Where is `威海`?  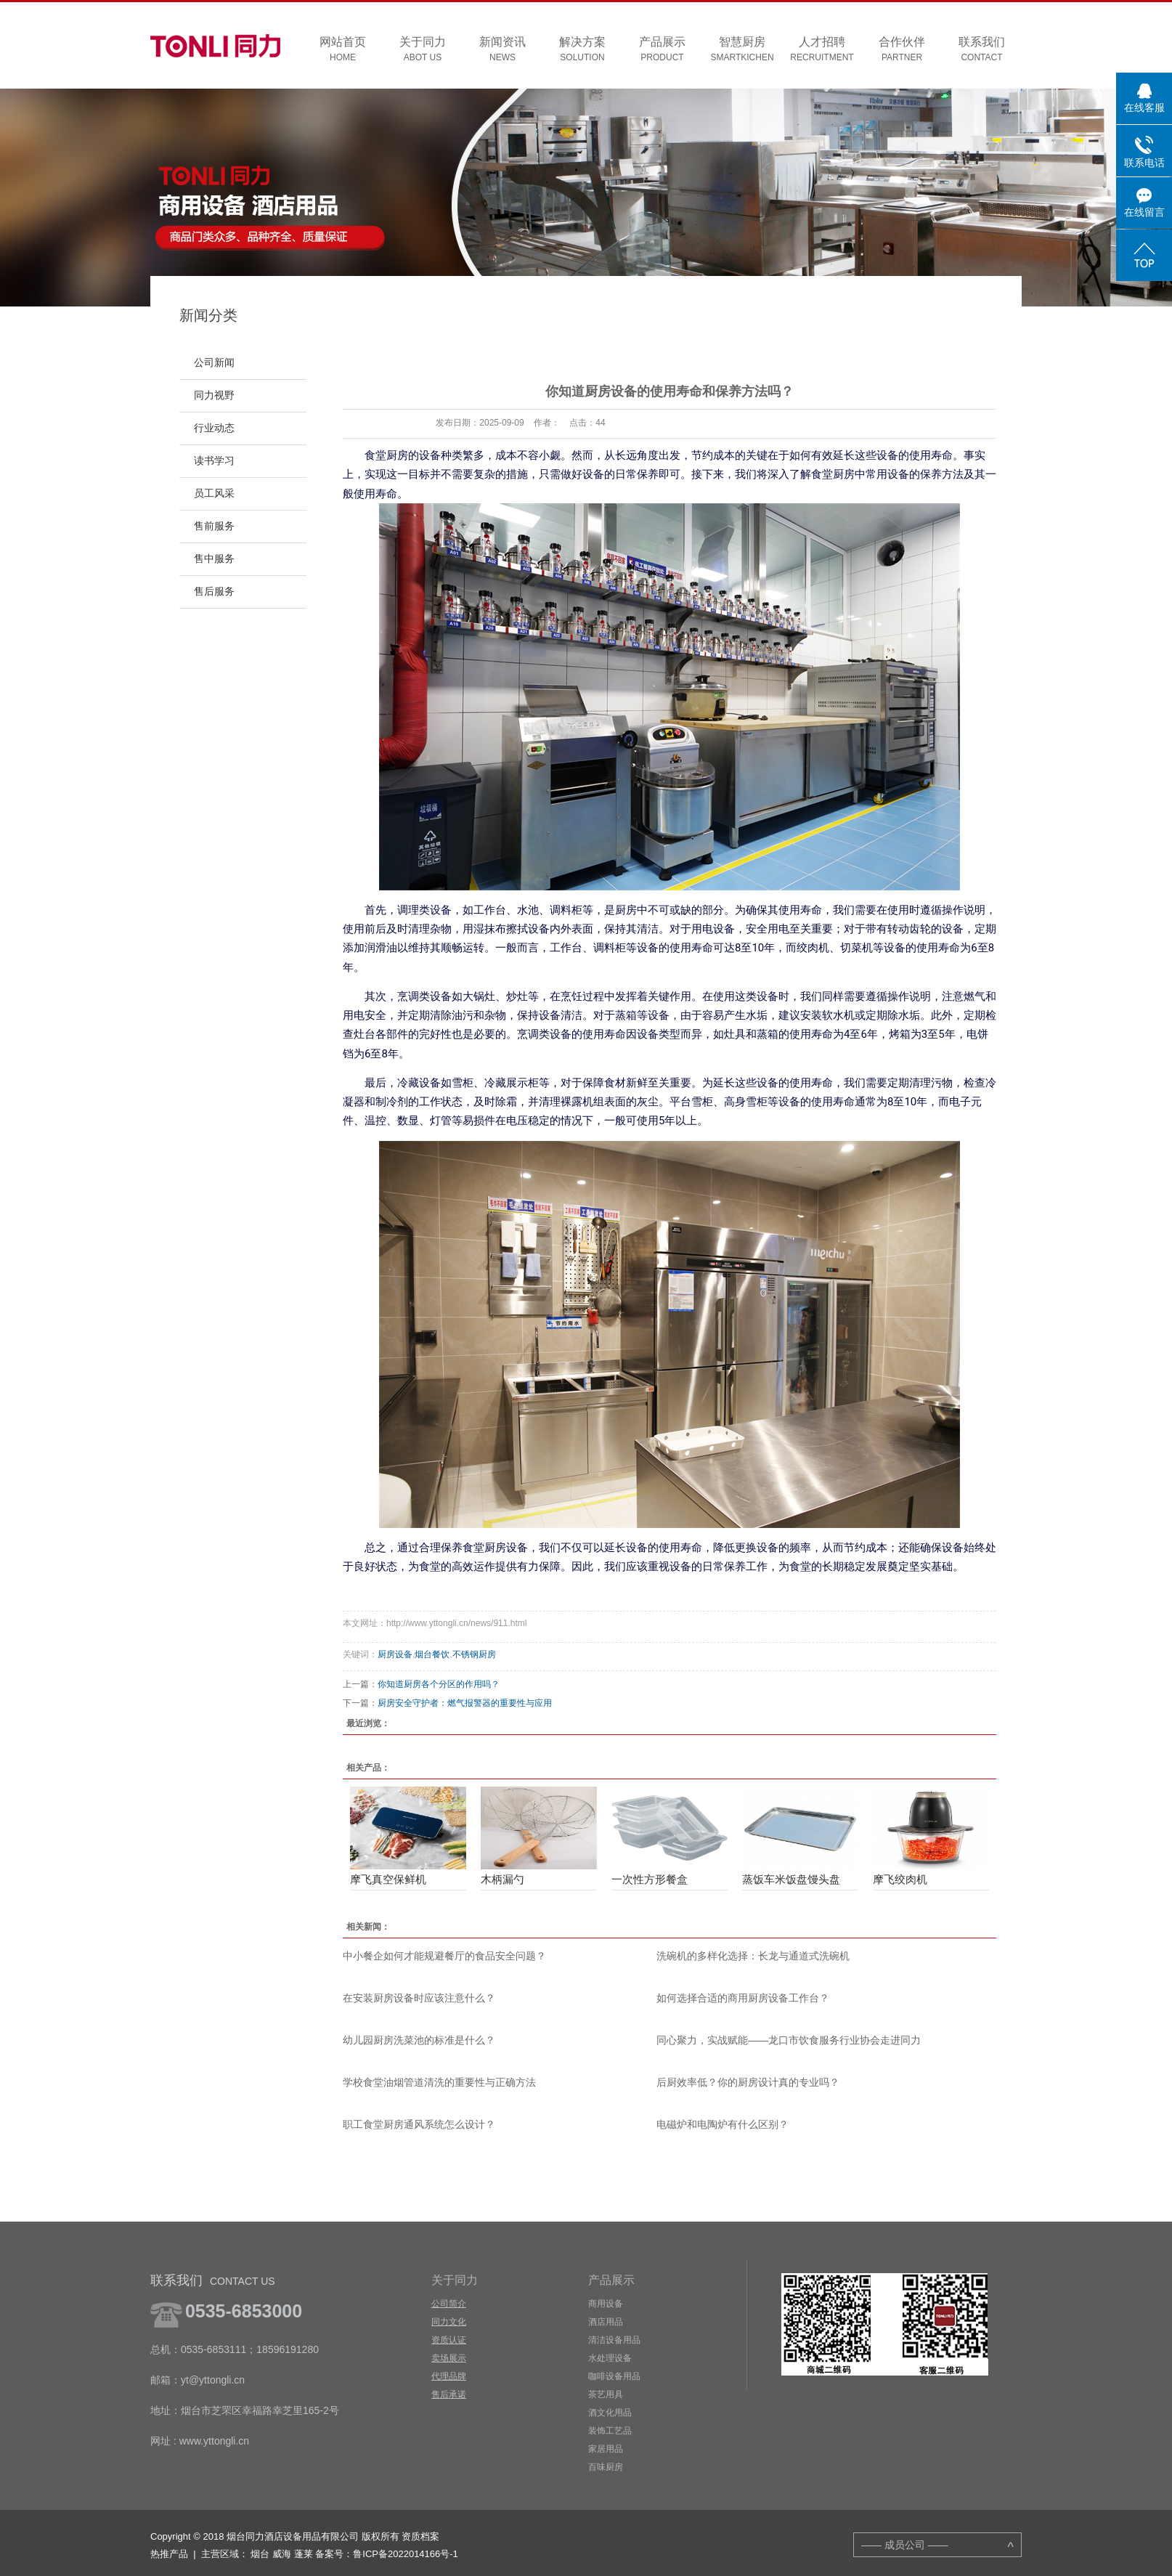
威海 is located at coordinates (281, 2553).